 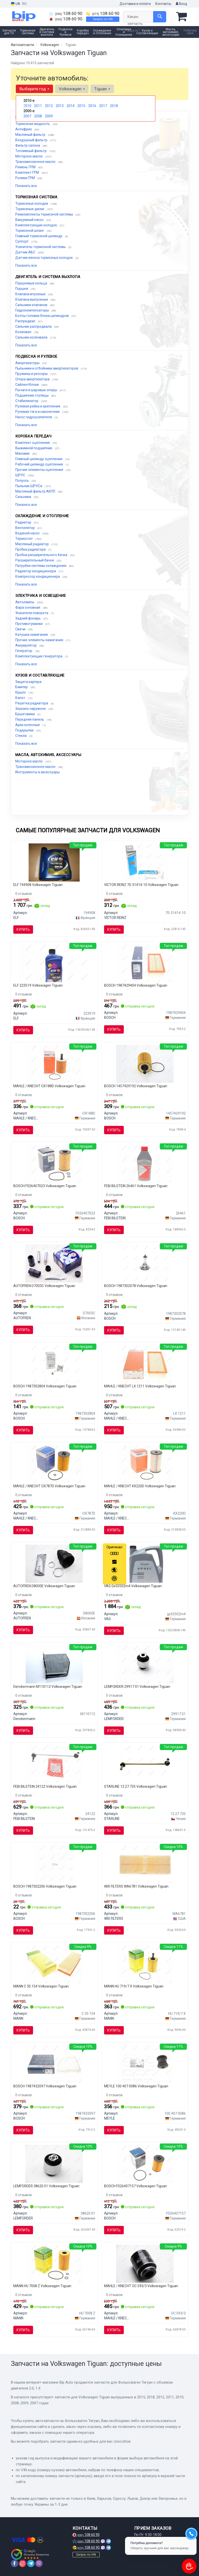 I want to click on Крыло, so click(x=21, y=692).